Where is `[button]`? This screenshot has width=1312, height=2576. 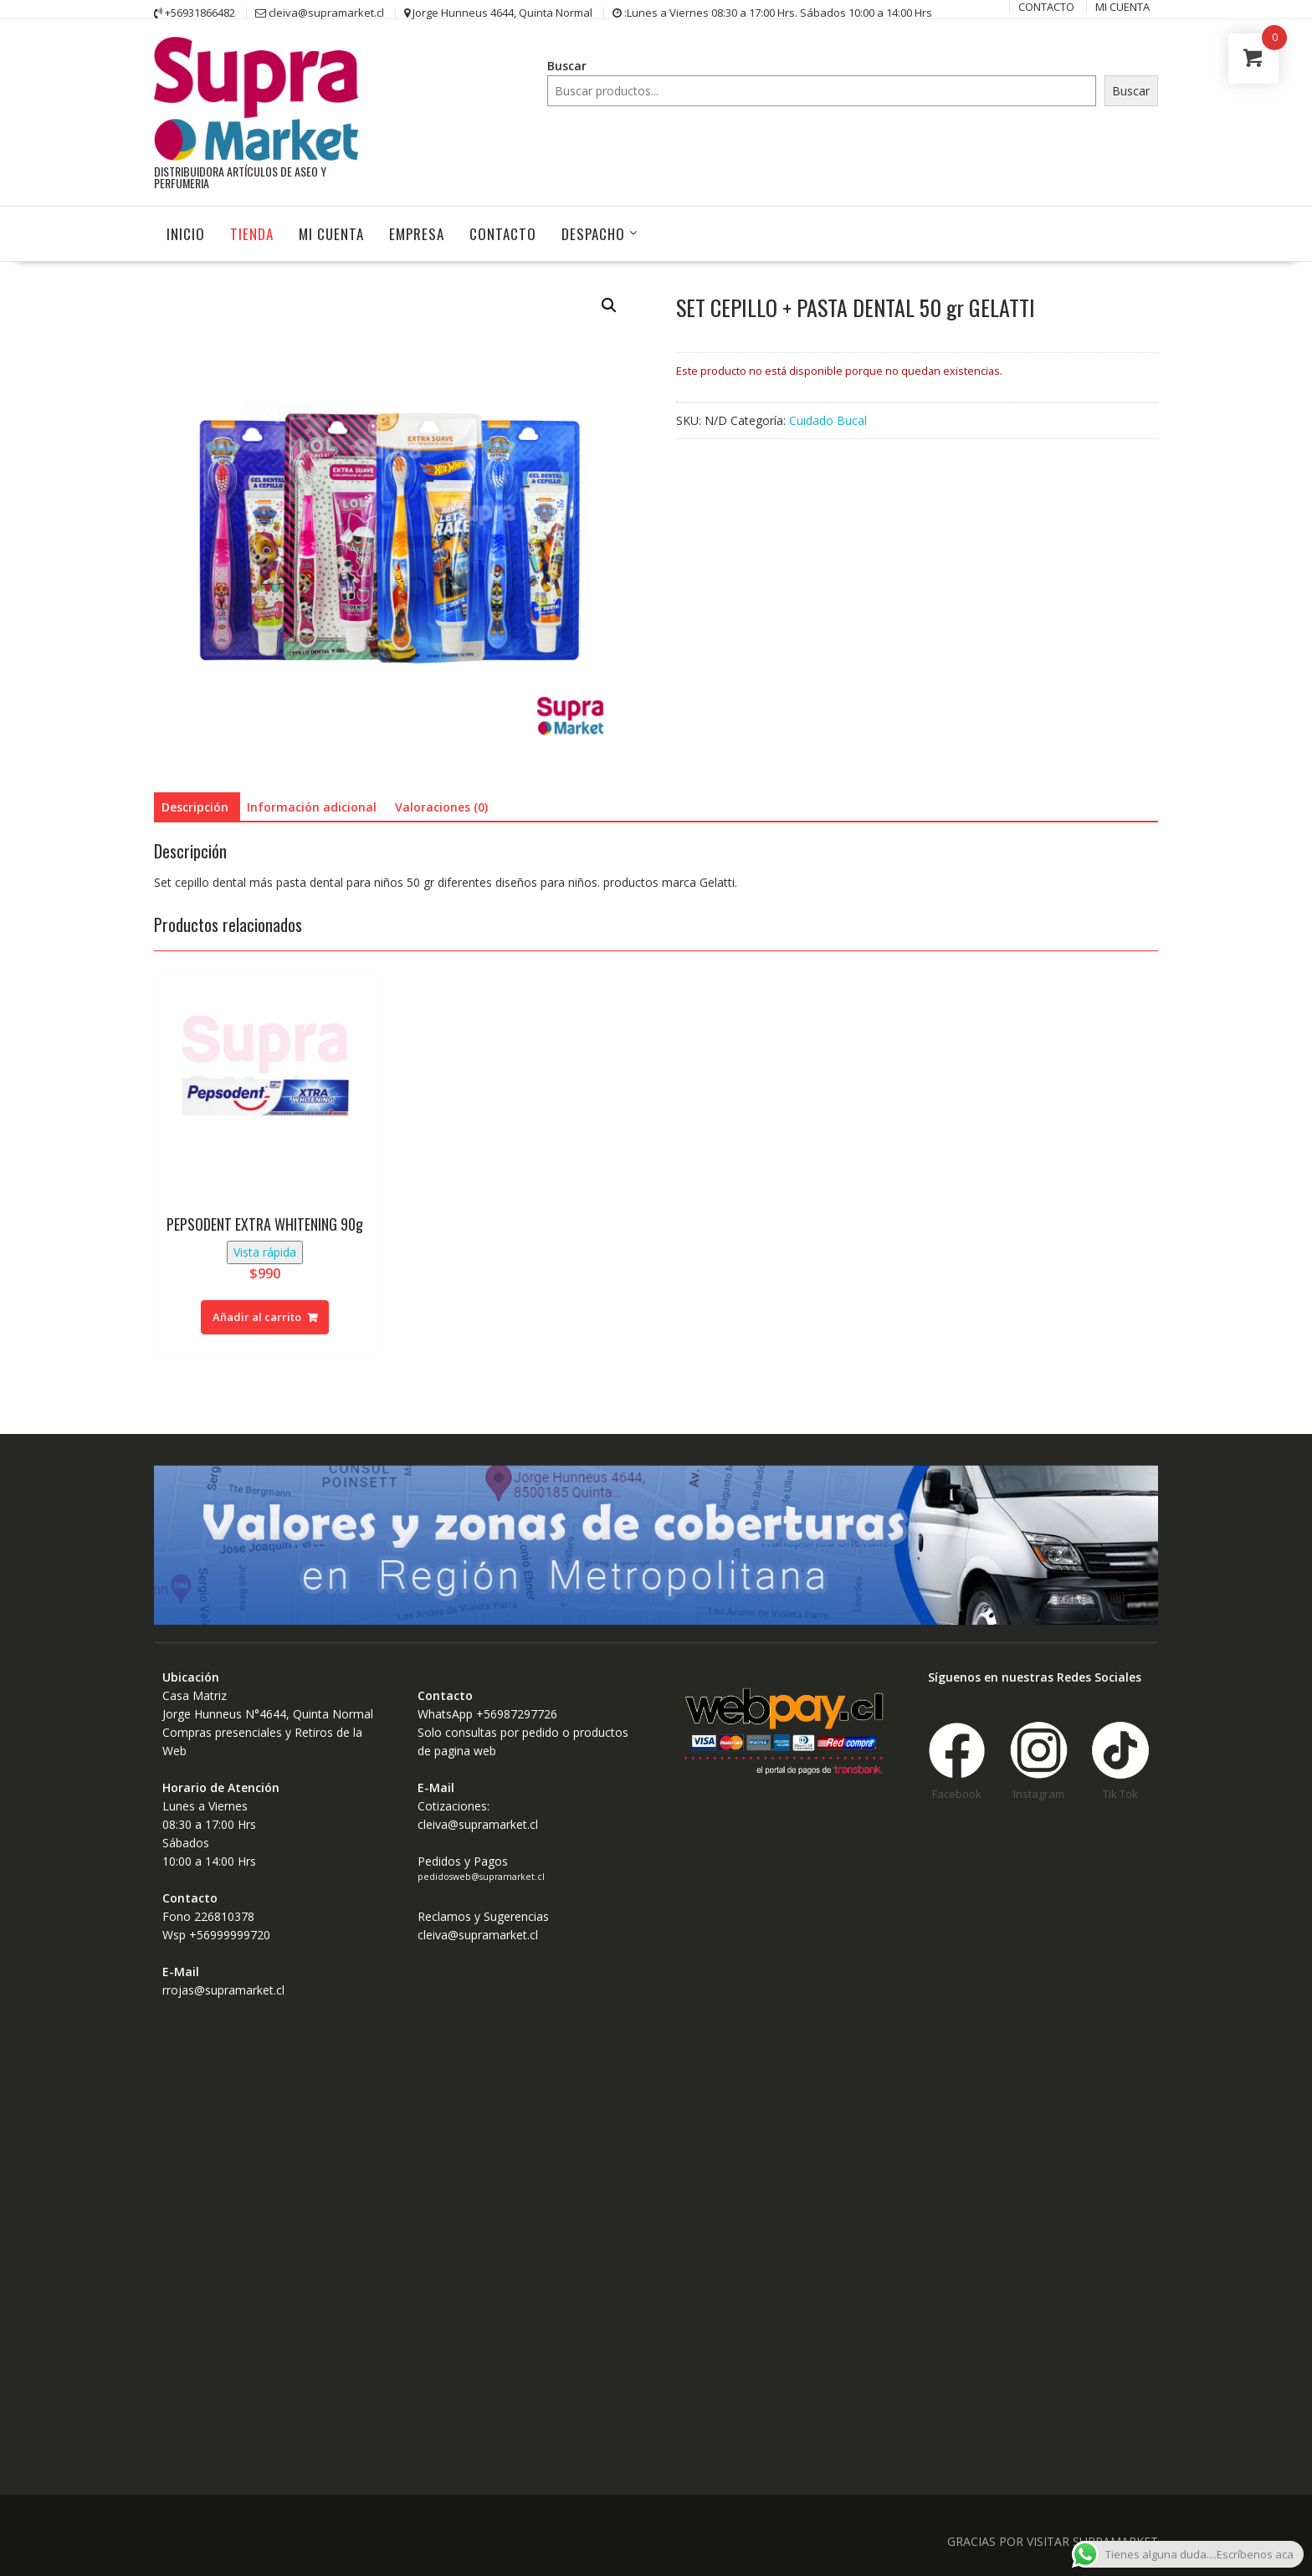
[button] is located at coordinates (609, 304).